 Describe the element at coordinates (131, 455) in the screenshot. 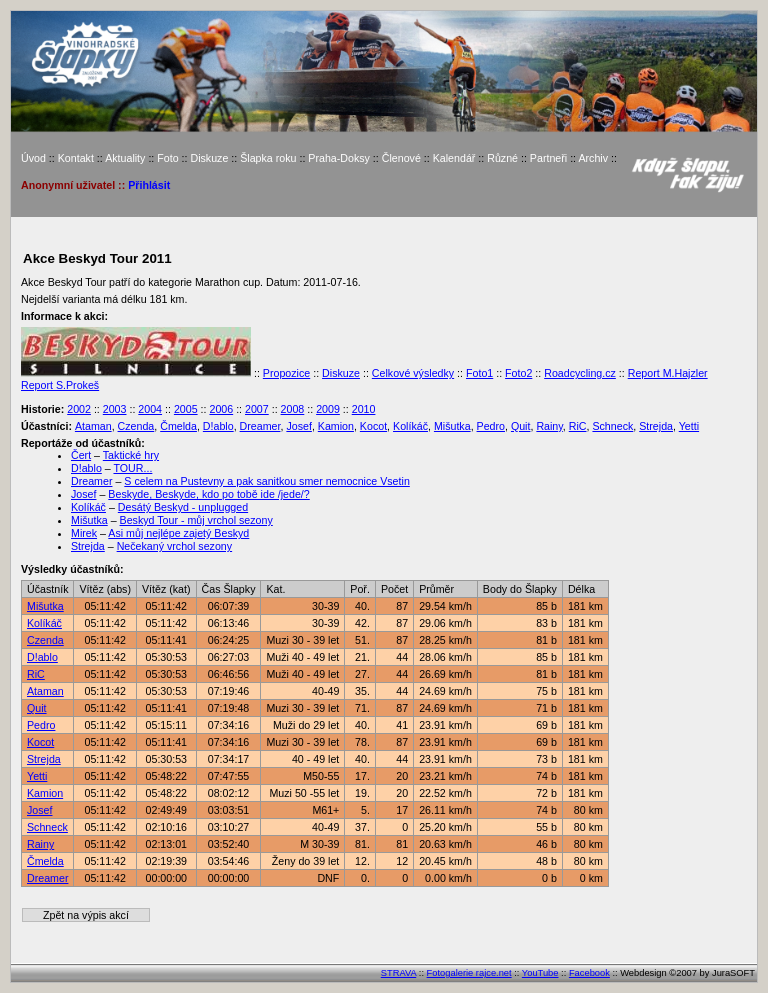

I see `Taktické hry` at that location.